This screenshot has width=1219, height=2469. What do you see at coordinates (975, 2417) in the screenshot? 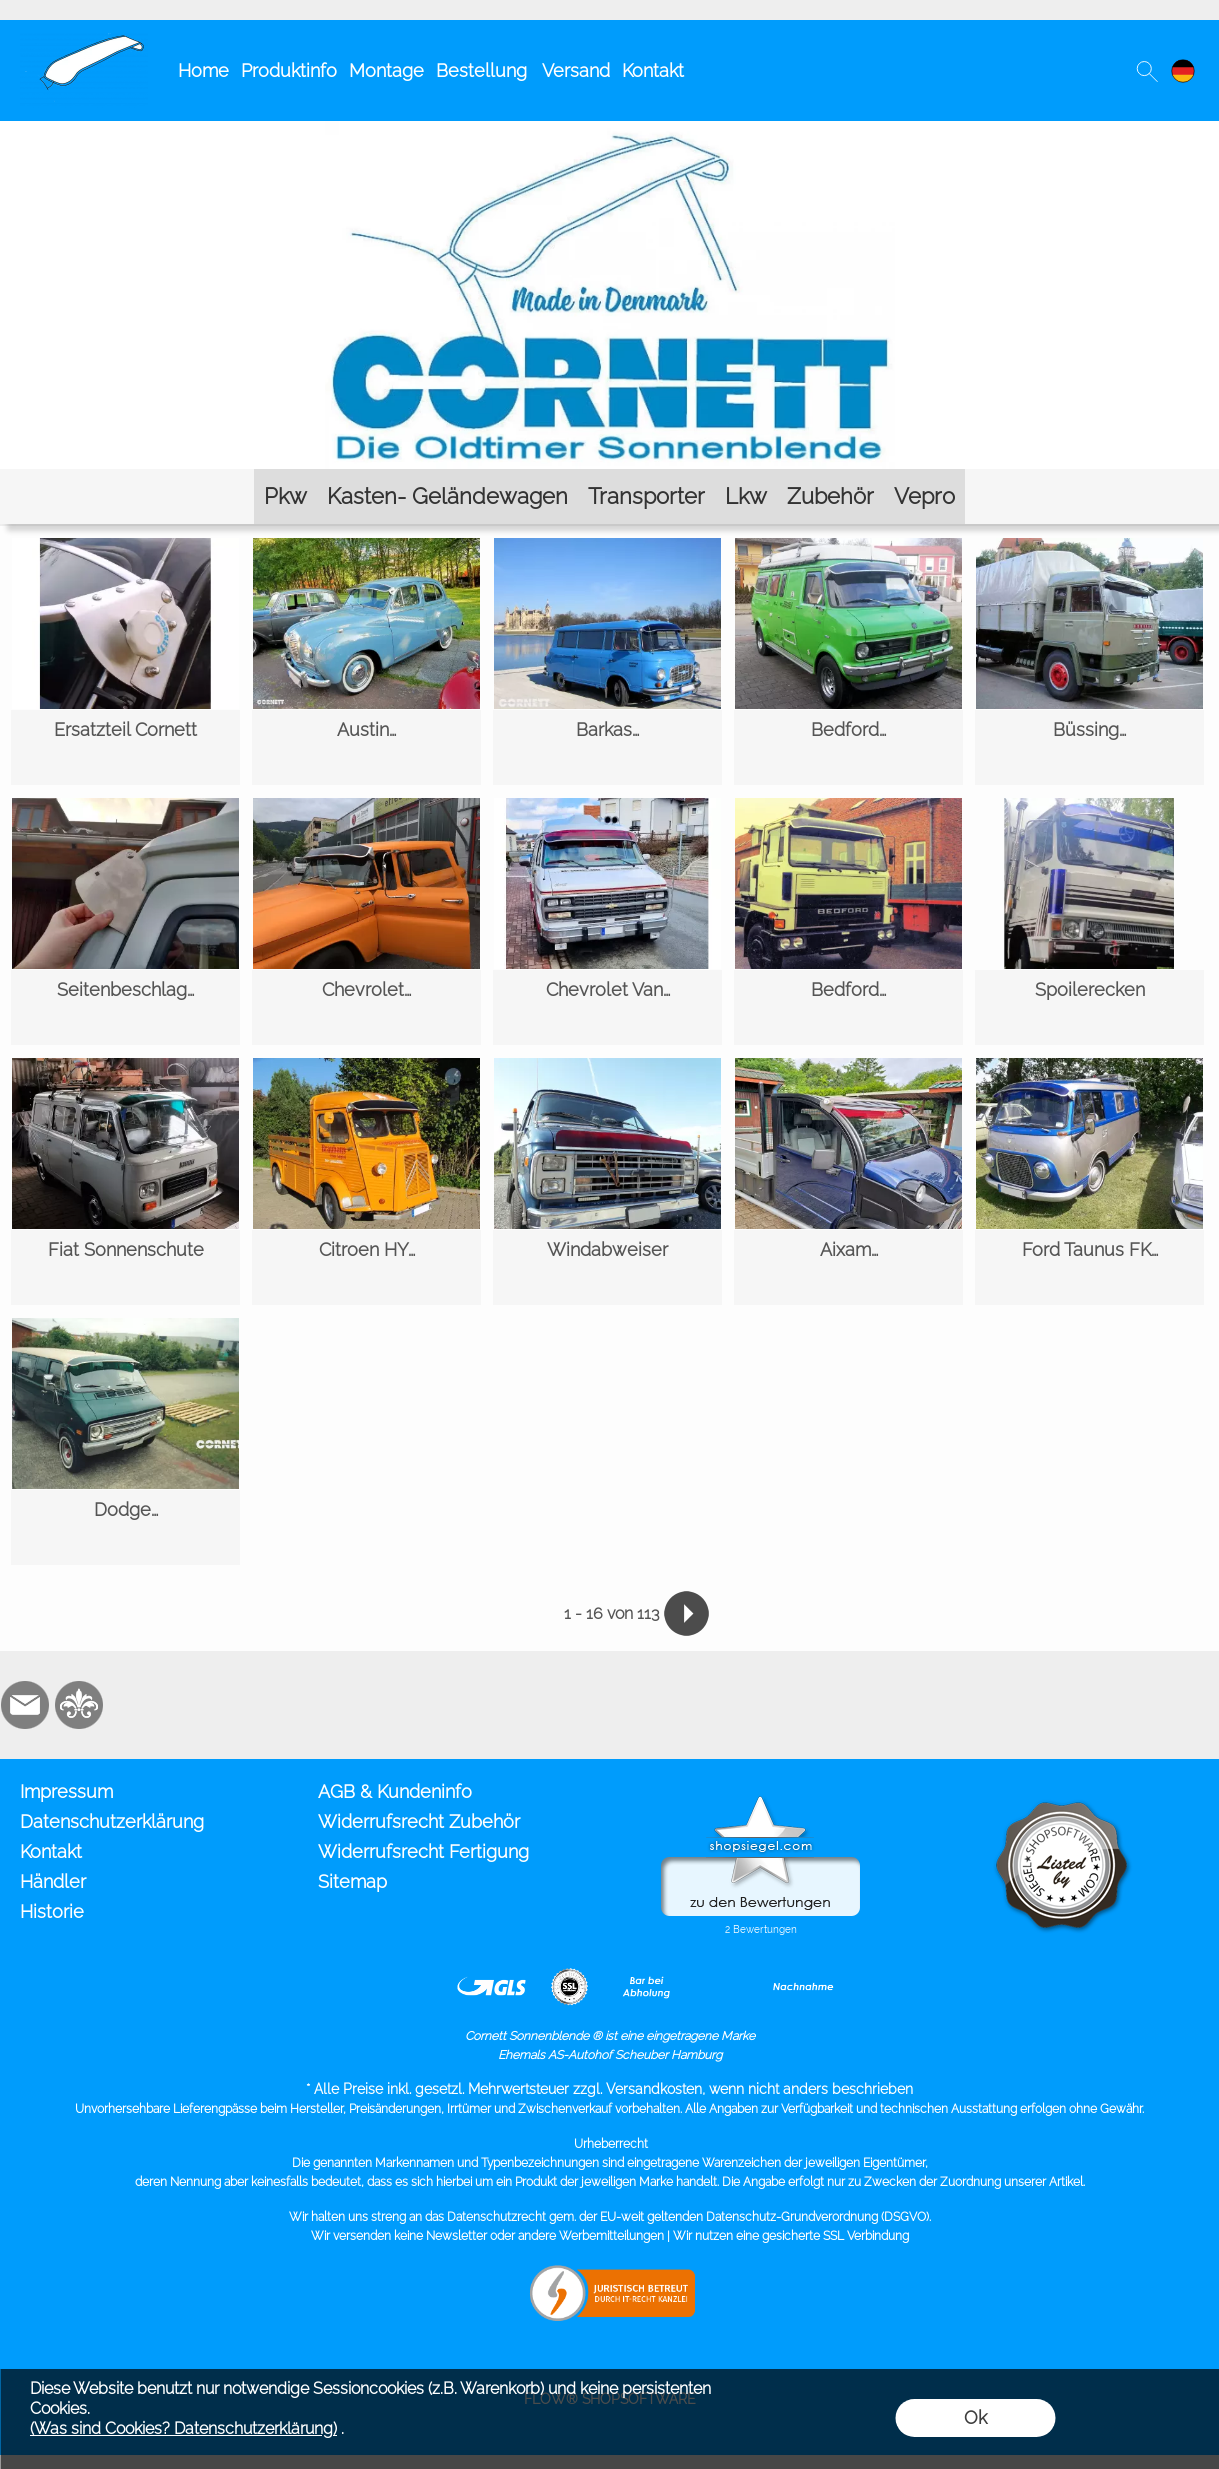
I see `Ok [button]` at bounding box center [975, 2417].